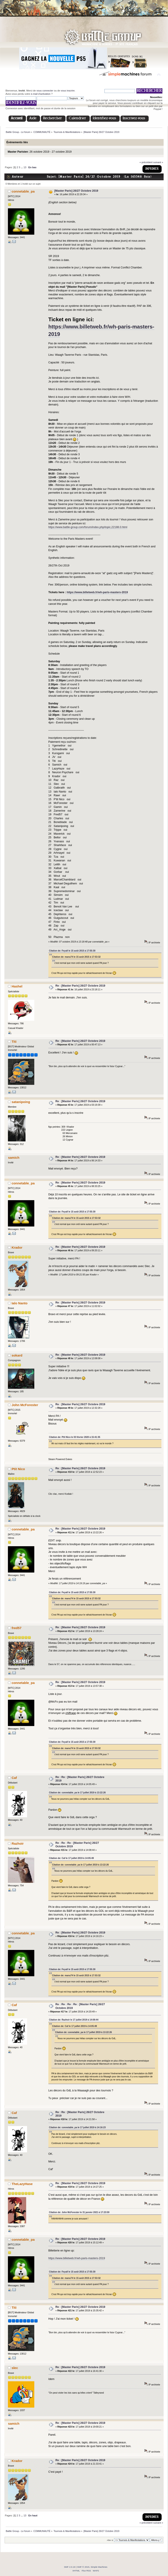 This screenshot has width=168, height=2576. What do you see at coordinates (21, 1102) in the screenshot?
I see `satanipoing` at bounding box center [21, 1102].